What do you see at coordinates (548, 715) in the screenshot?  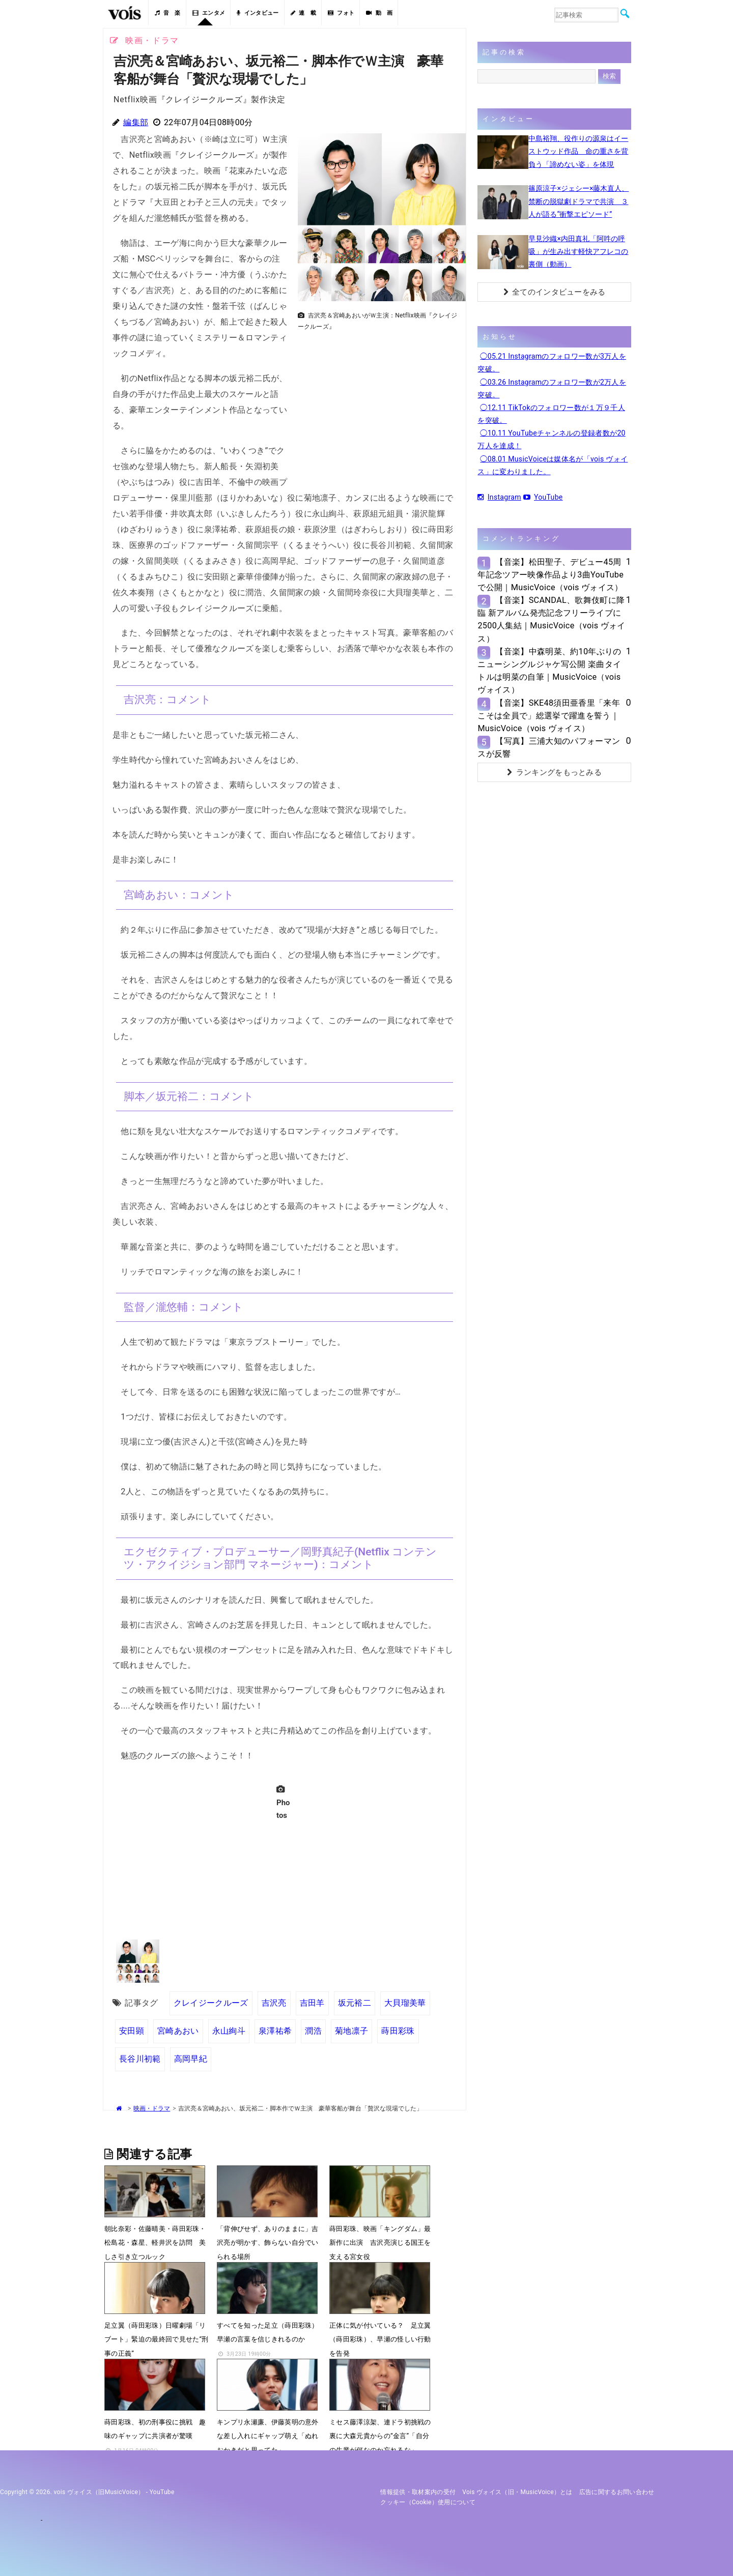 I see `【音楽】SKE48須田亜香里「来年こそは全員で」総選挙で躍進を誓う｜MusicVoice（vois ヴォイス）` at bounding box center [548, 715].